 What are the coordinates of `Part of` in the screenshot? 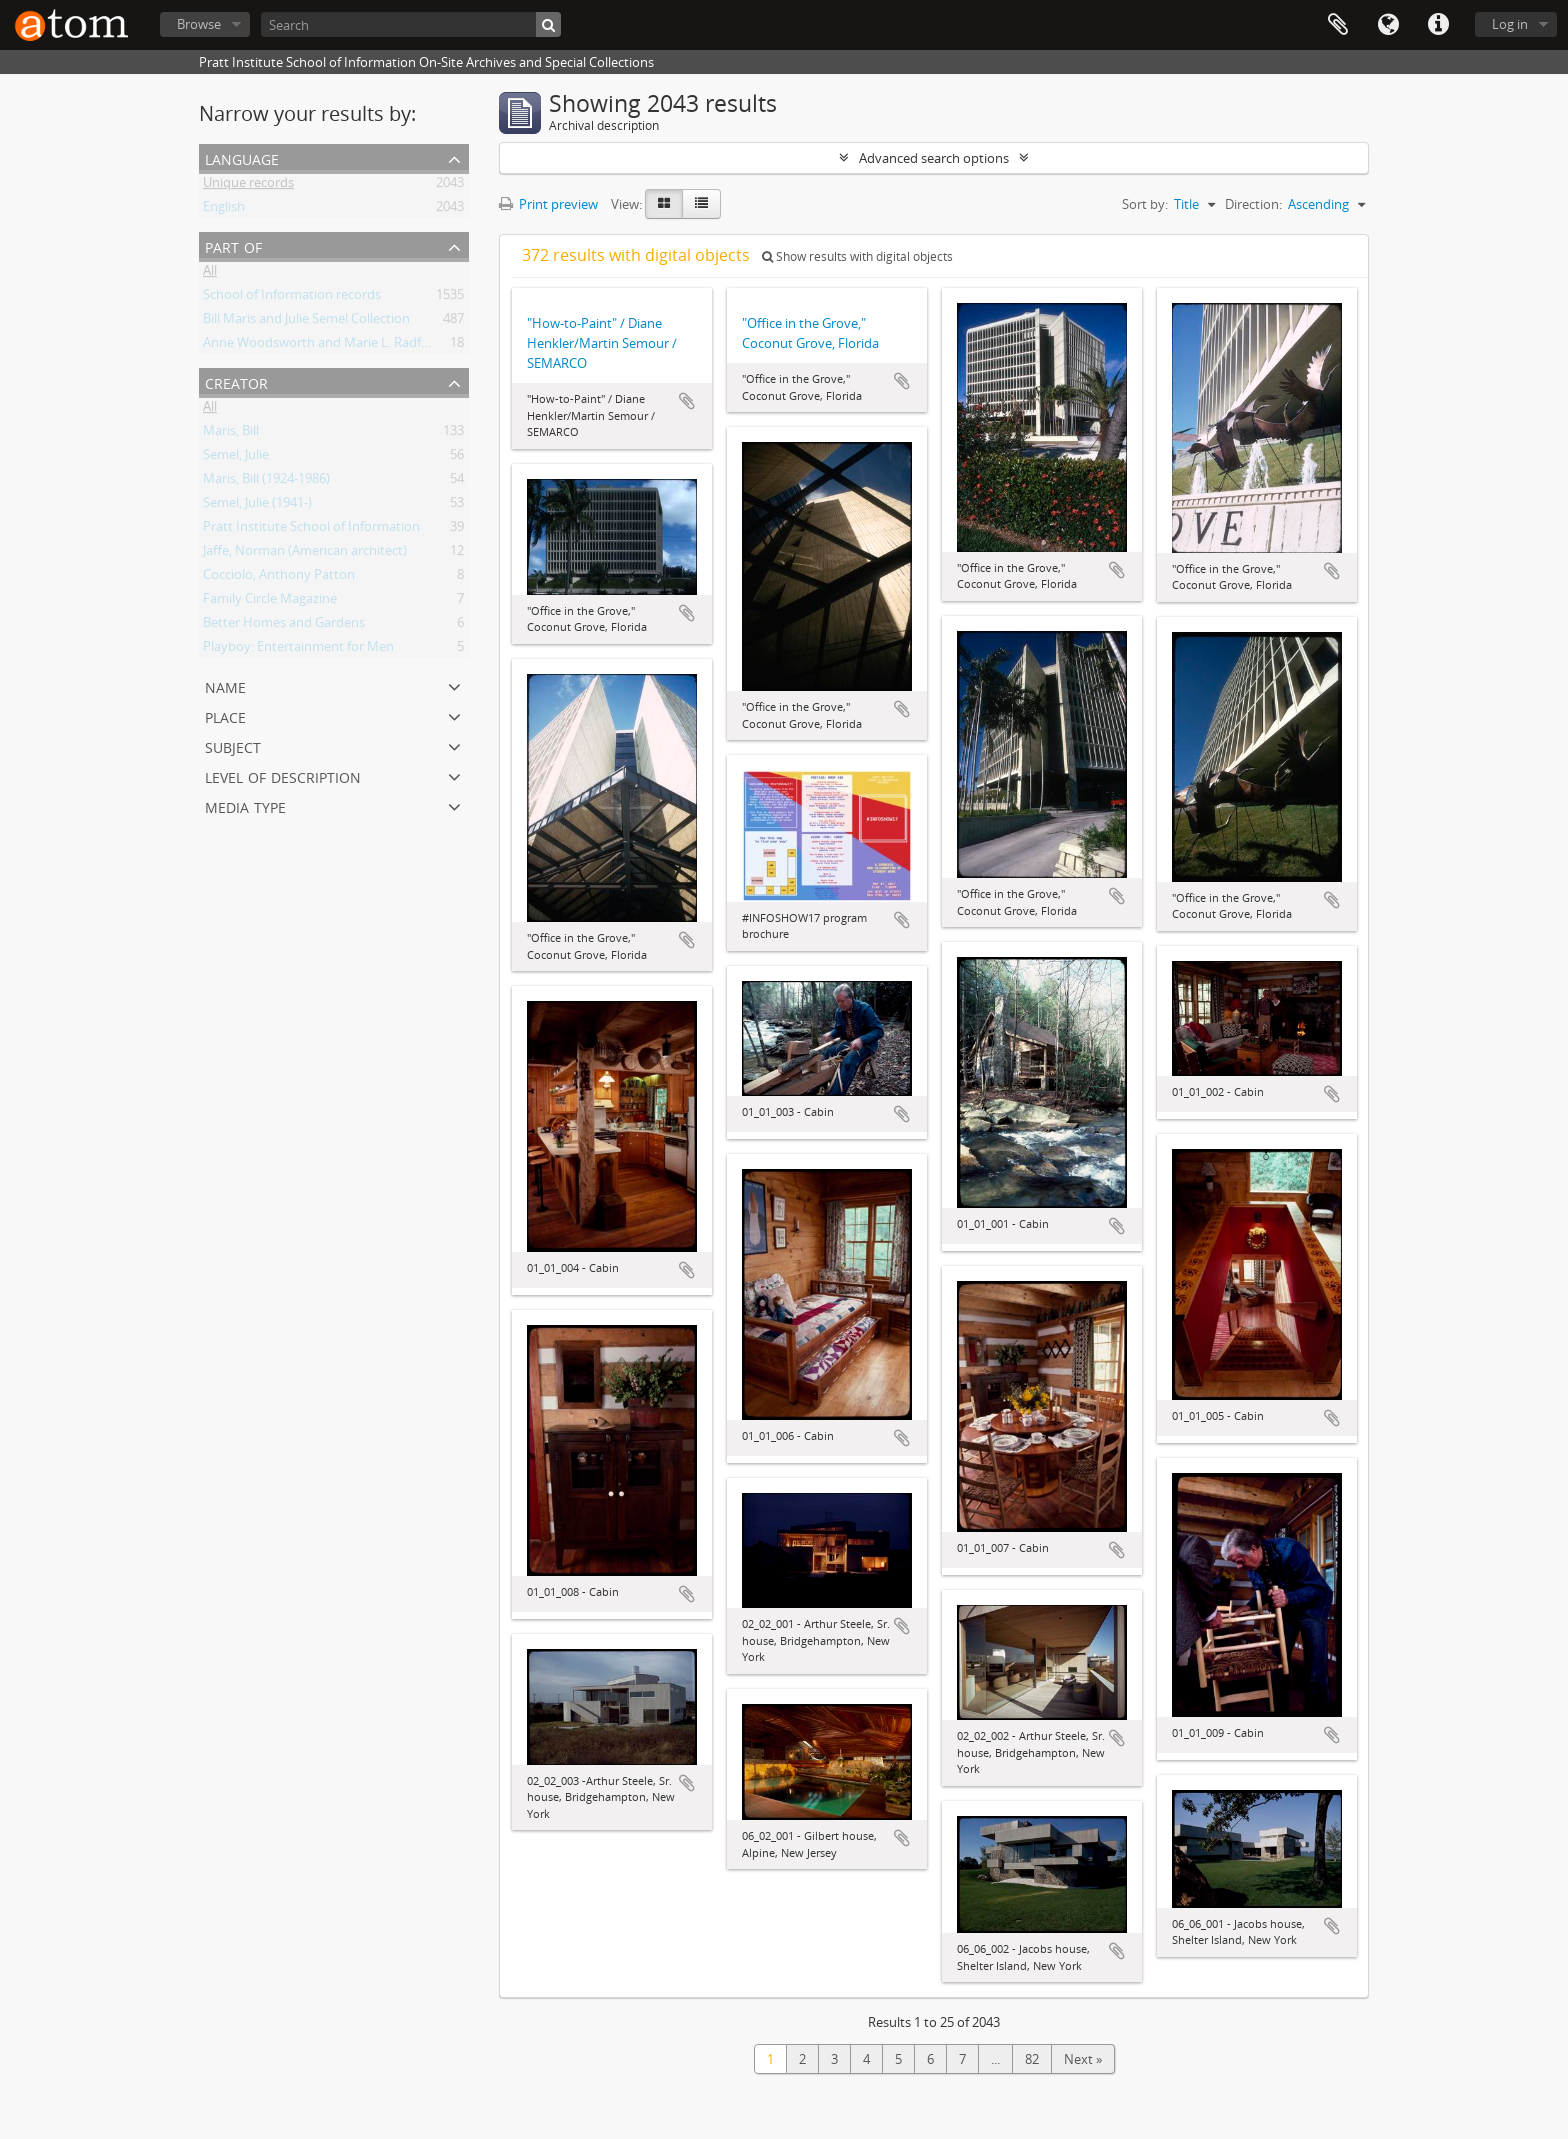 It's located at (233, 245).